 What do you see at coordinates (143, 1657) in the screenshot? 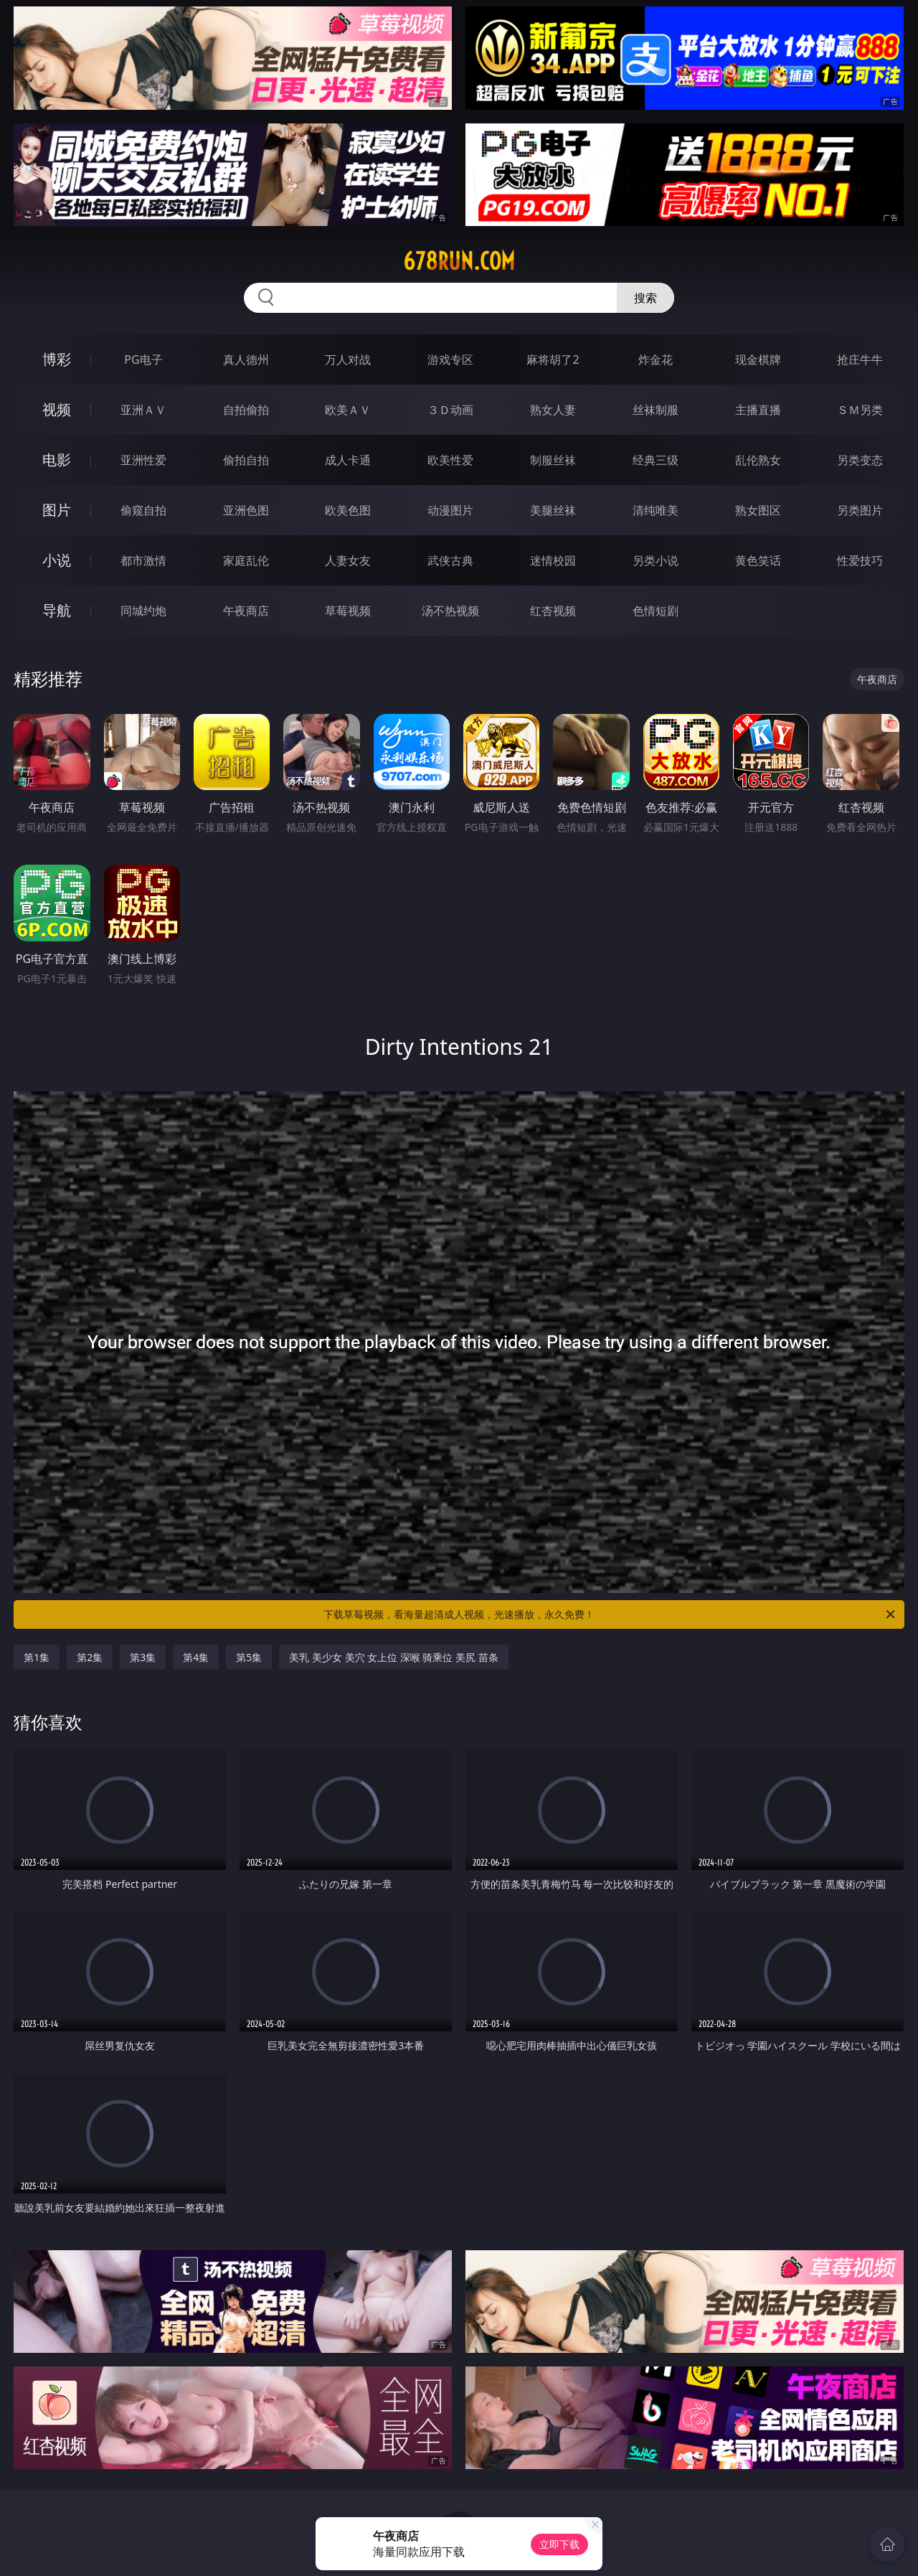
I see `第3集` at bounding box center [143, 1657].